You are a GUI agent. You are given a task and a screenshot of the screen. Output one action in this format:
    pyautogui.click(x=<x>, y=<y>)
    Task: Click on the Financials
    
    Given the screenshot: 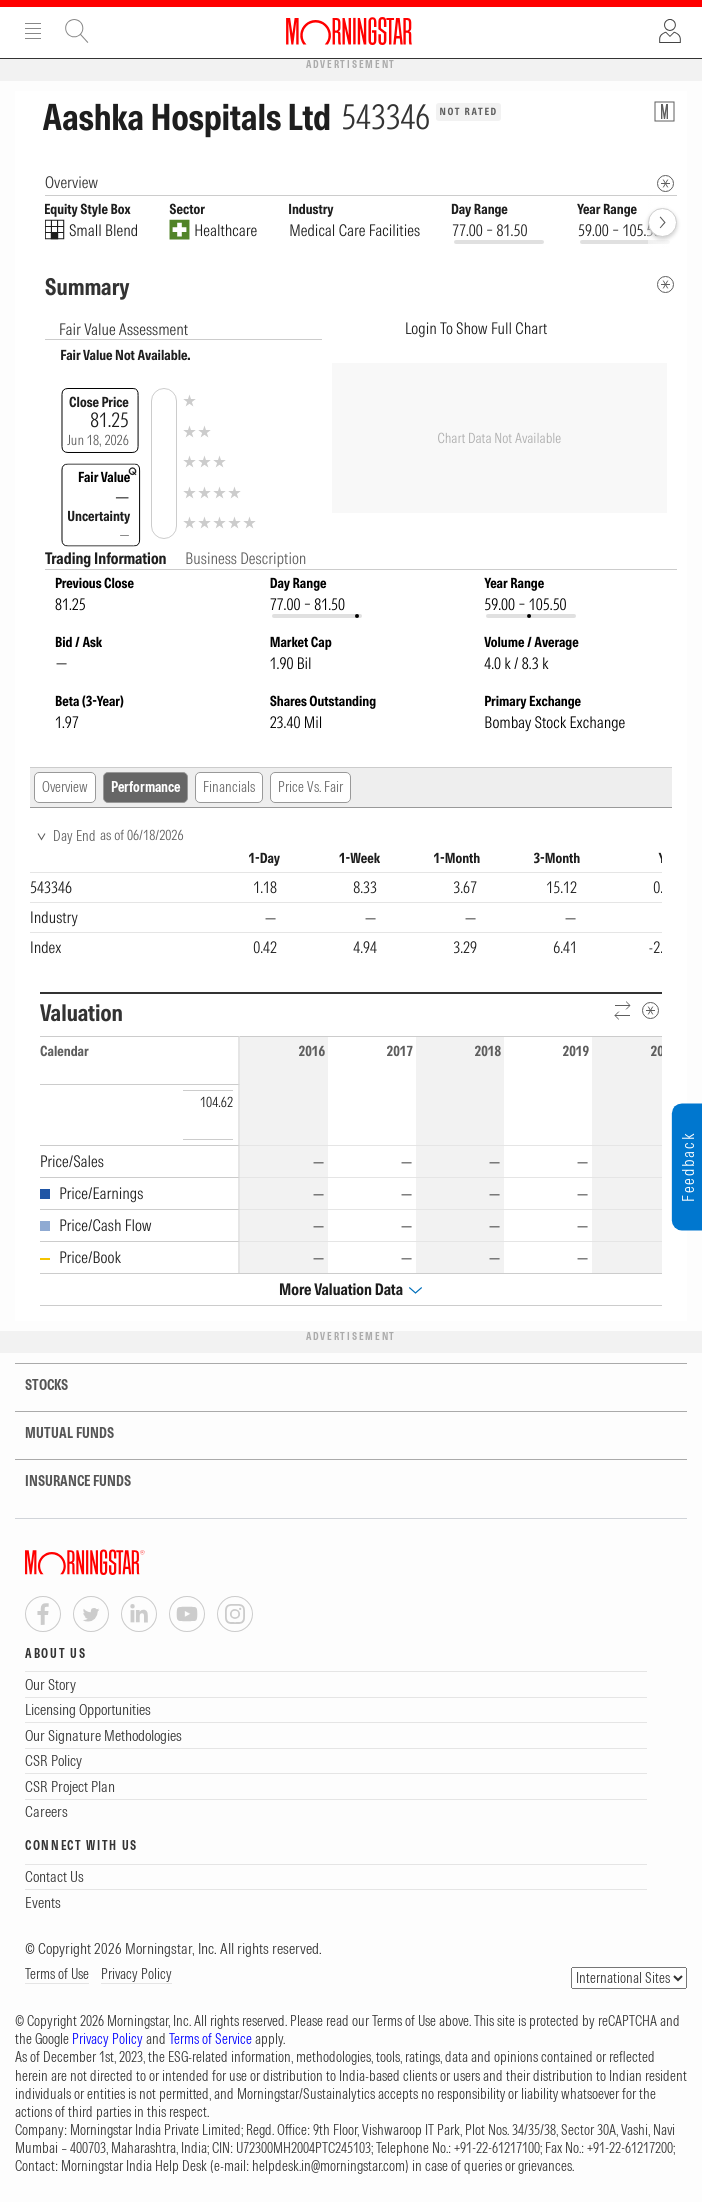 What is the action you would take?
    pyautogui.click(x=229, y=787)
    